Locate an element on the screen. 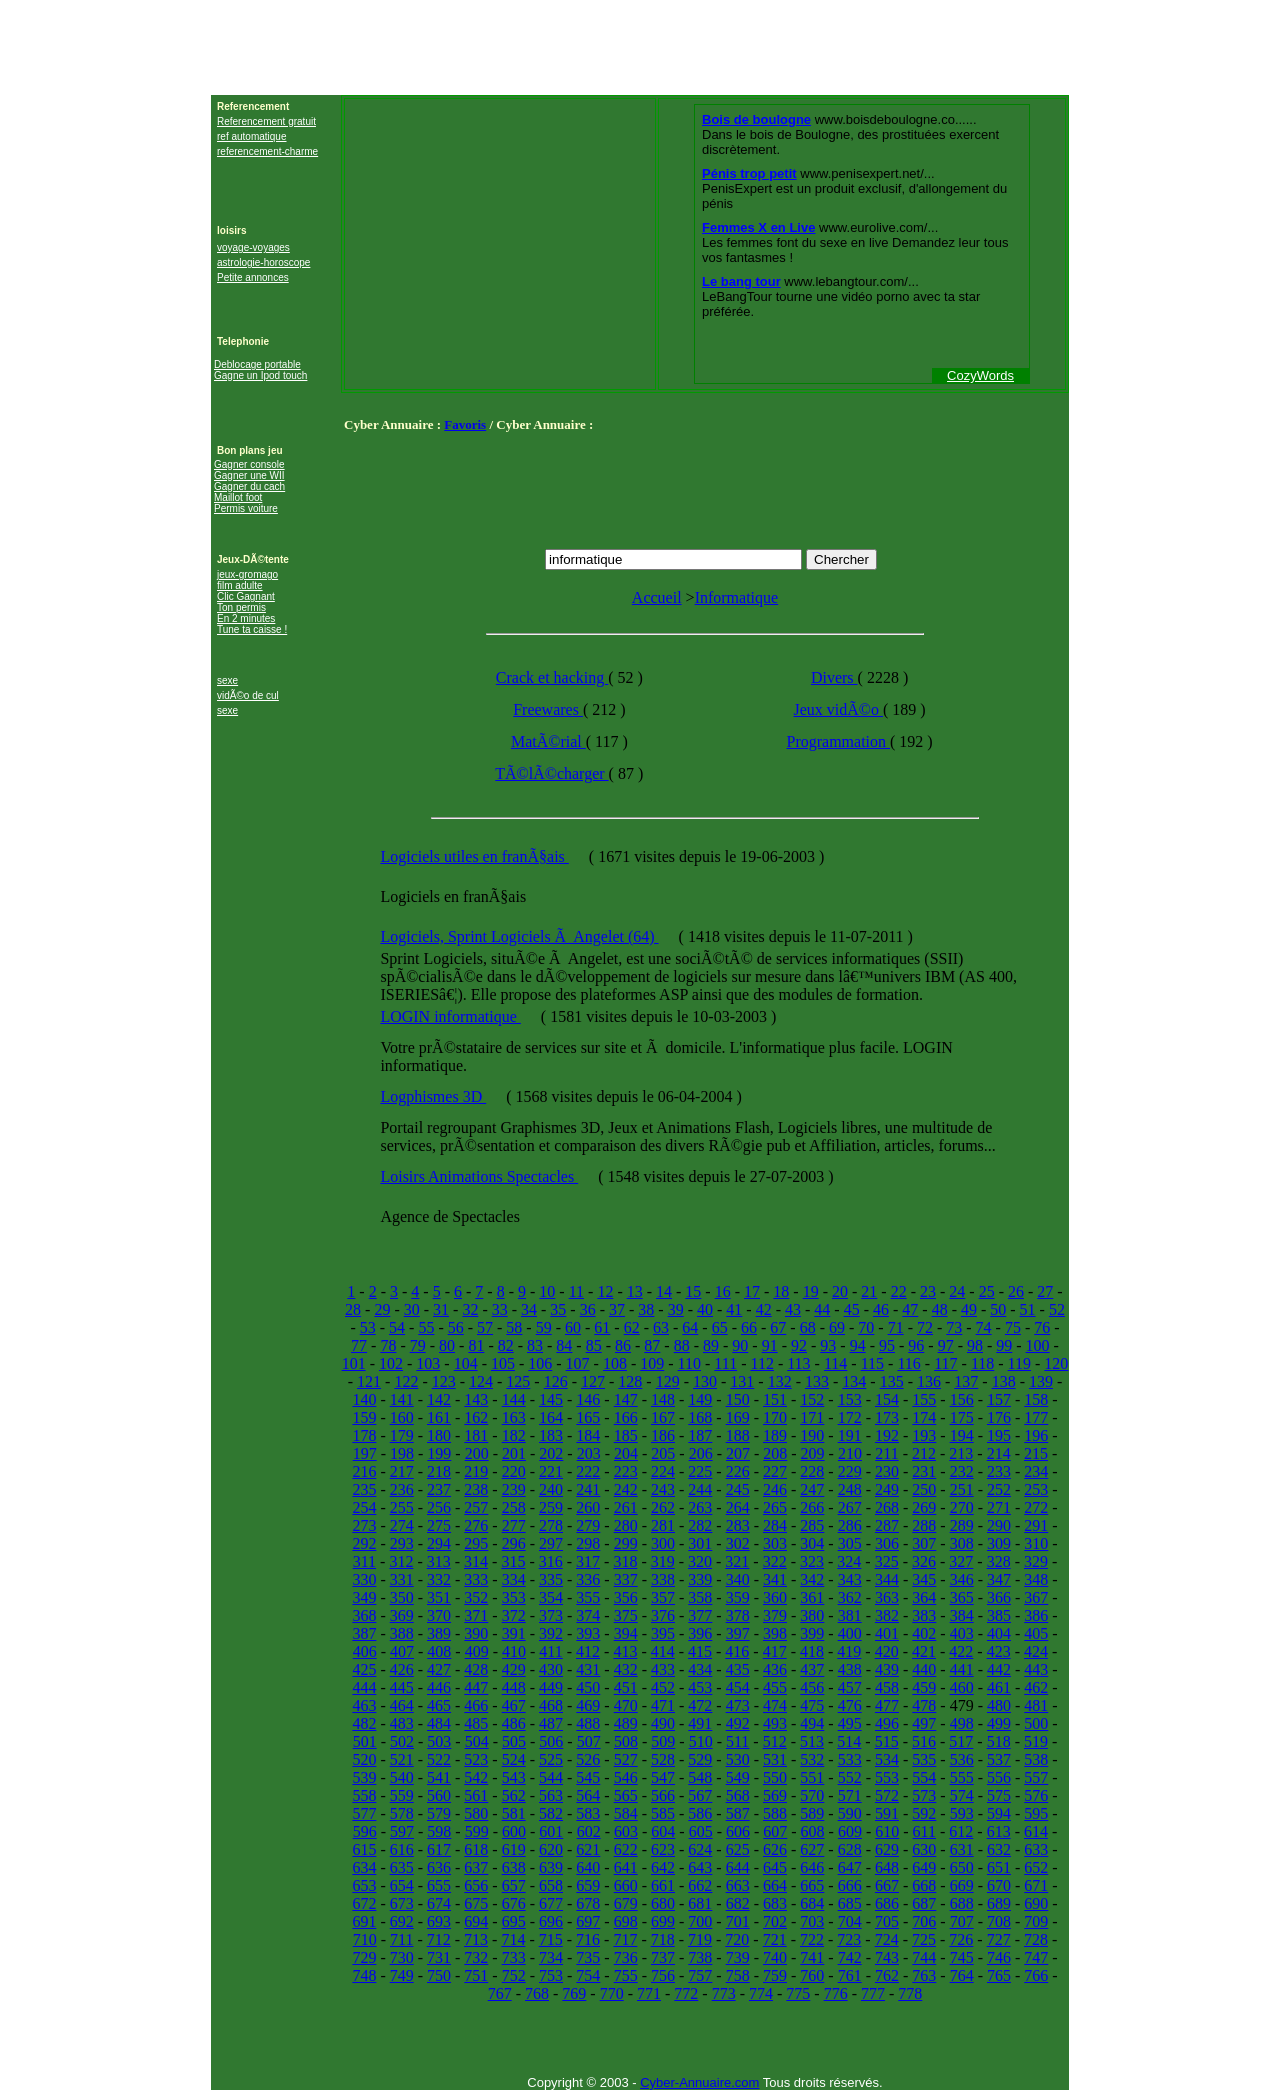 The image size is (1280, 2098). 51 is located at coordinates (1028, 1309).